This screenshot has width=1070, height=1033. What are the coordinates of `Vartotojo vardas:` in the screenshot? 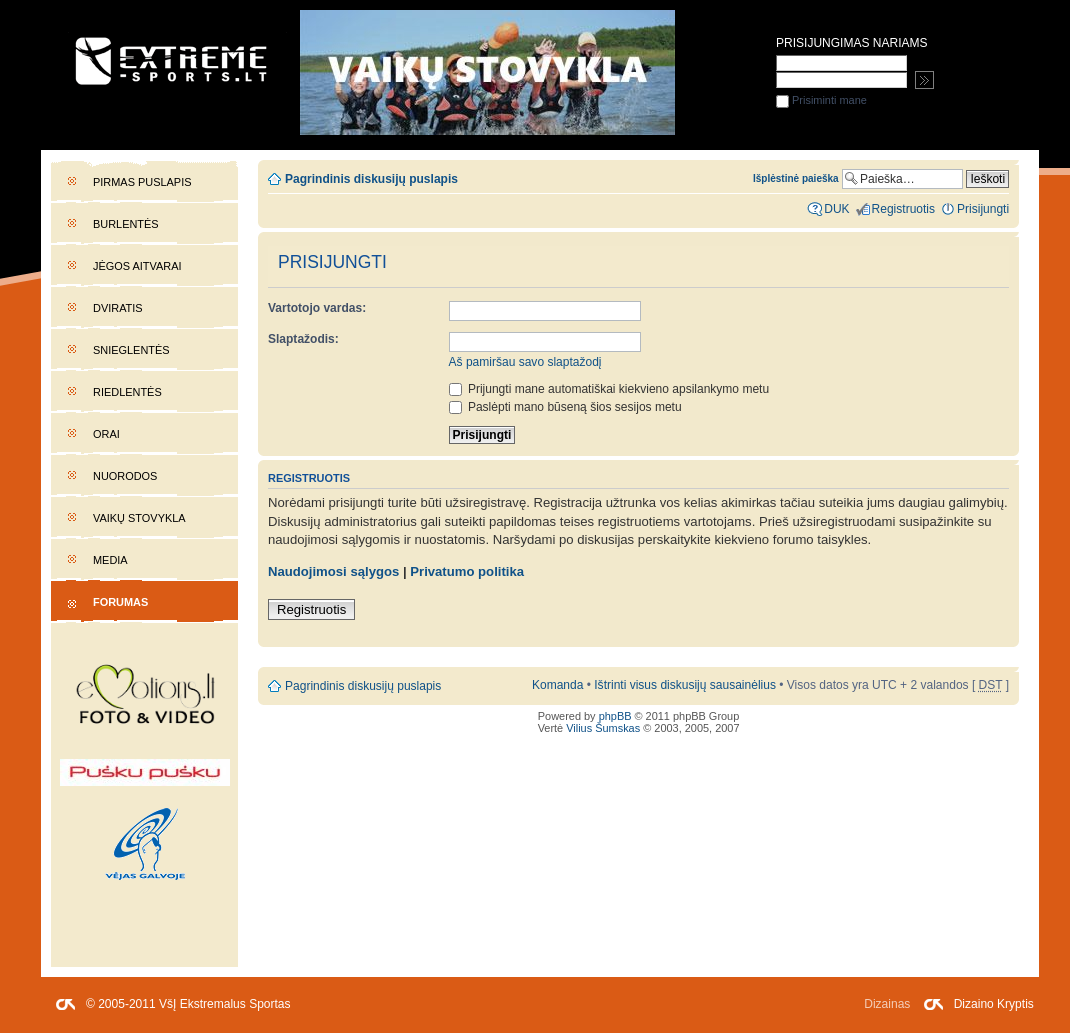 It's located at (317, 308).